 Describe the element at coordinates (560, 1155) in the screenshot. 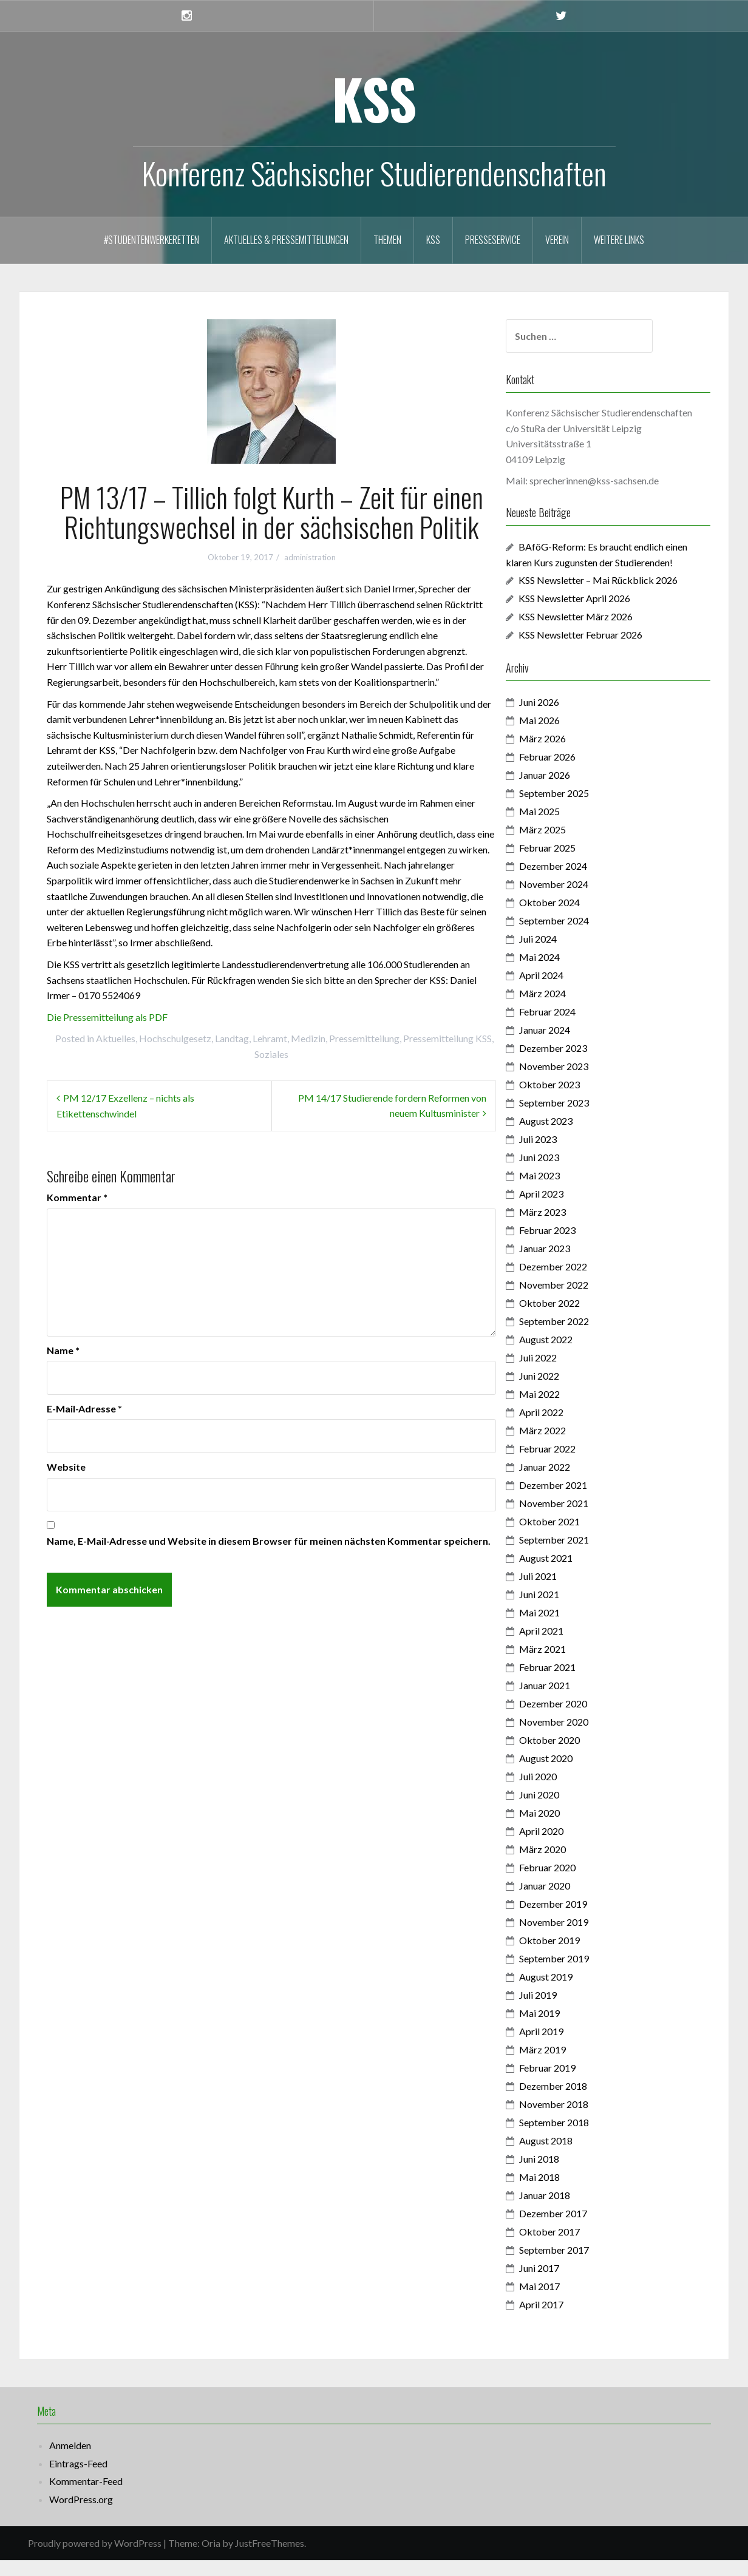

I see `Juli 2023` at that location.